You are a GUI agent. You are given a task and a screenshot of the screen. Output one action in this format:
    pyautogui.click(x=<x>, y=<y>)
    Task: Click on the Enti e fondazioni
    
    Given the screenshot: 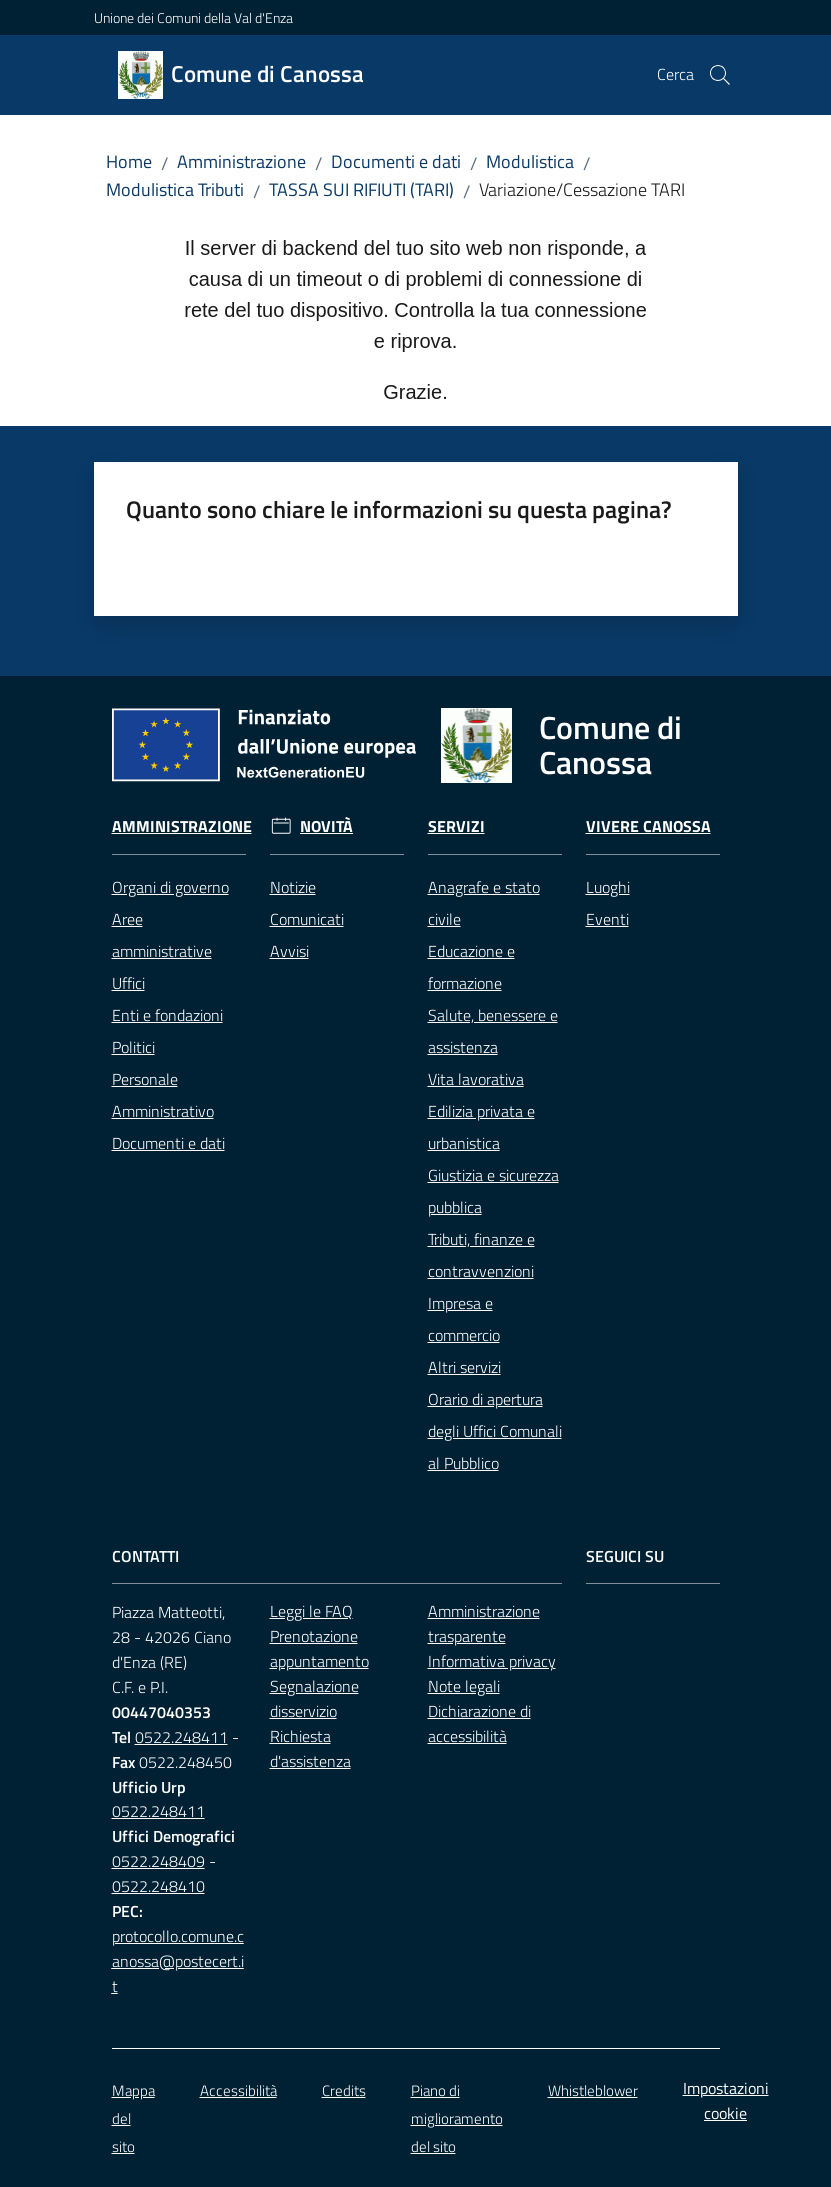 What is the action you would take?
    pyautogui.click(x=167, y=1015)
    